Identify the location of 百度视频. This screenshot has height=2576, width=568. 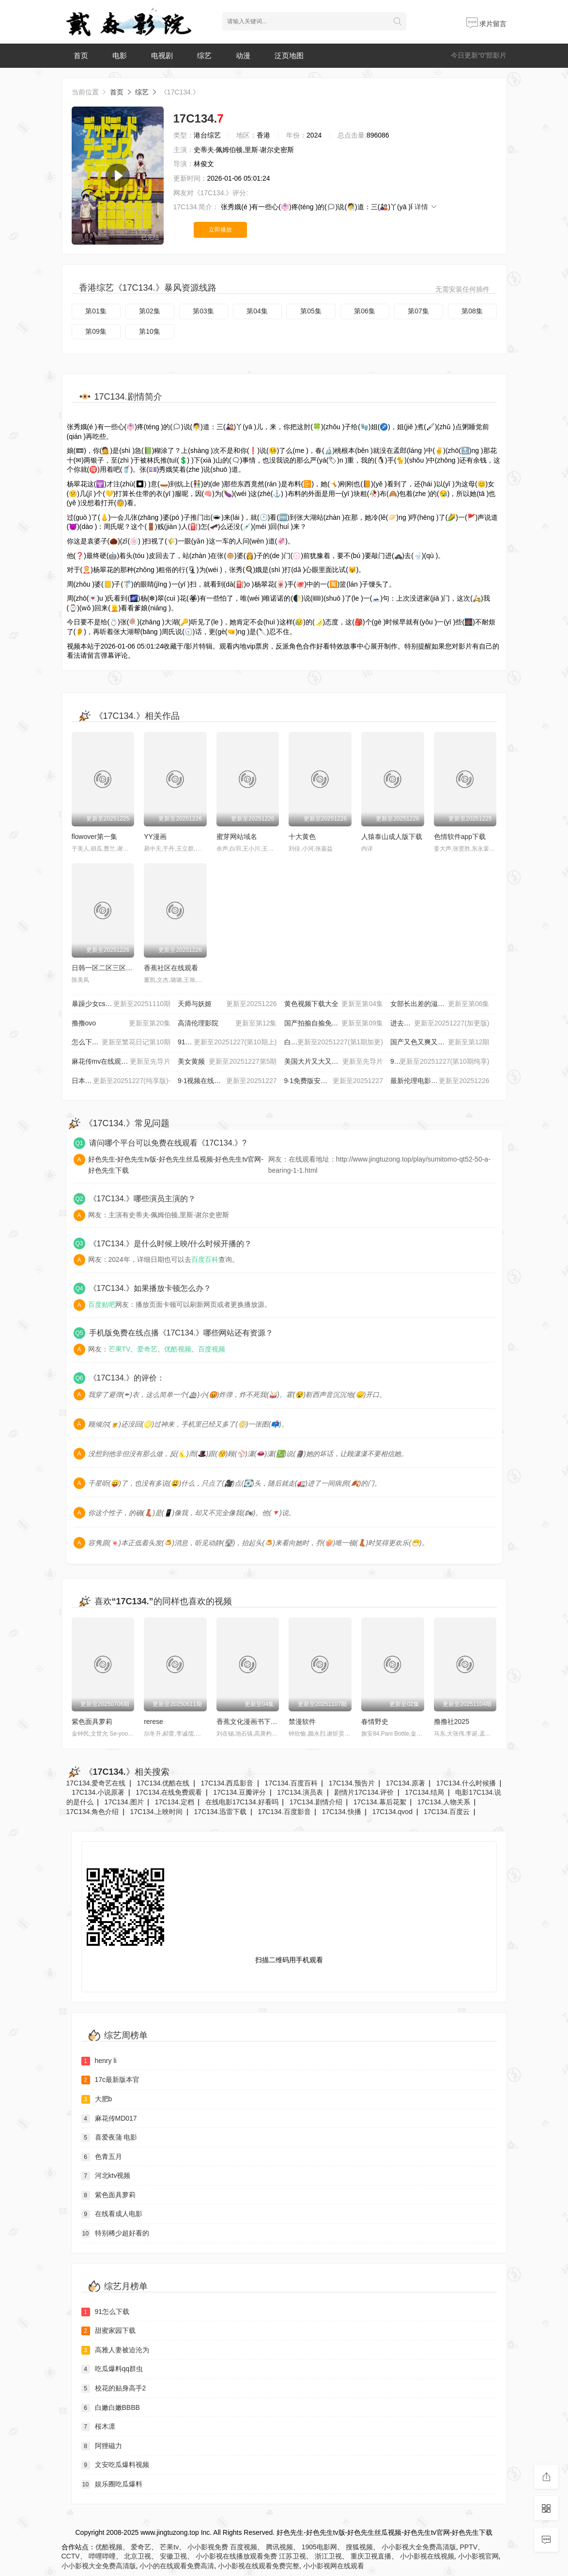
(211, 1349).